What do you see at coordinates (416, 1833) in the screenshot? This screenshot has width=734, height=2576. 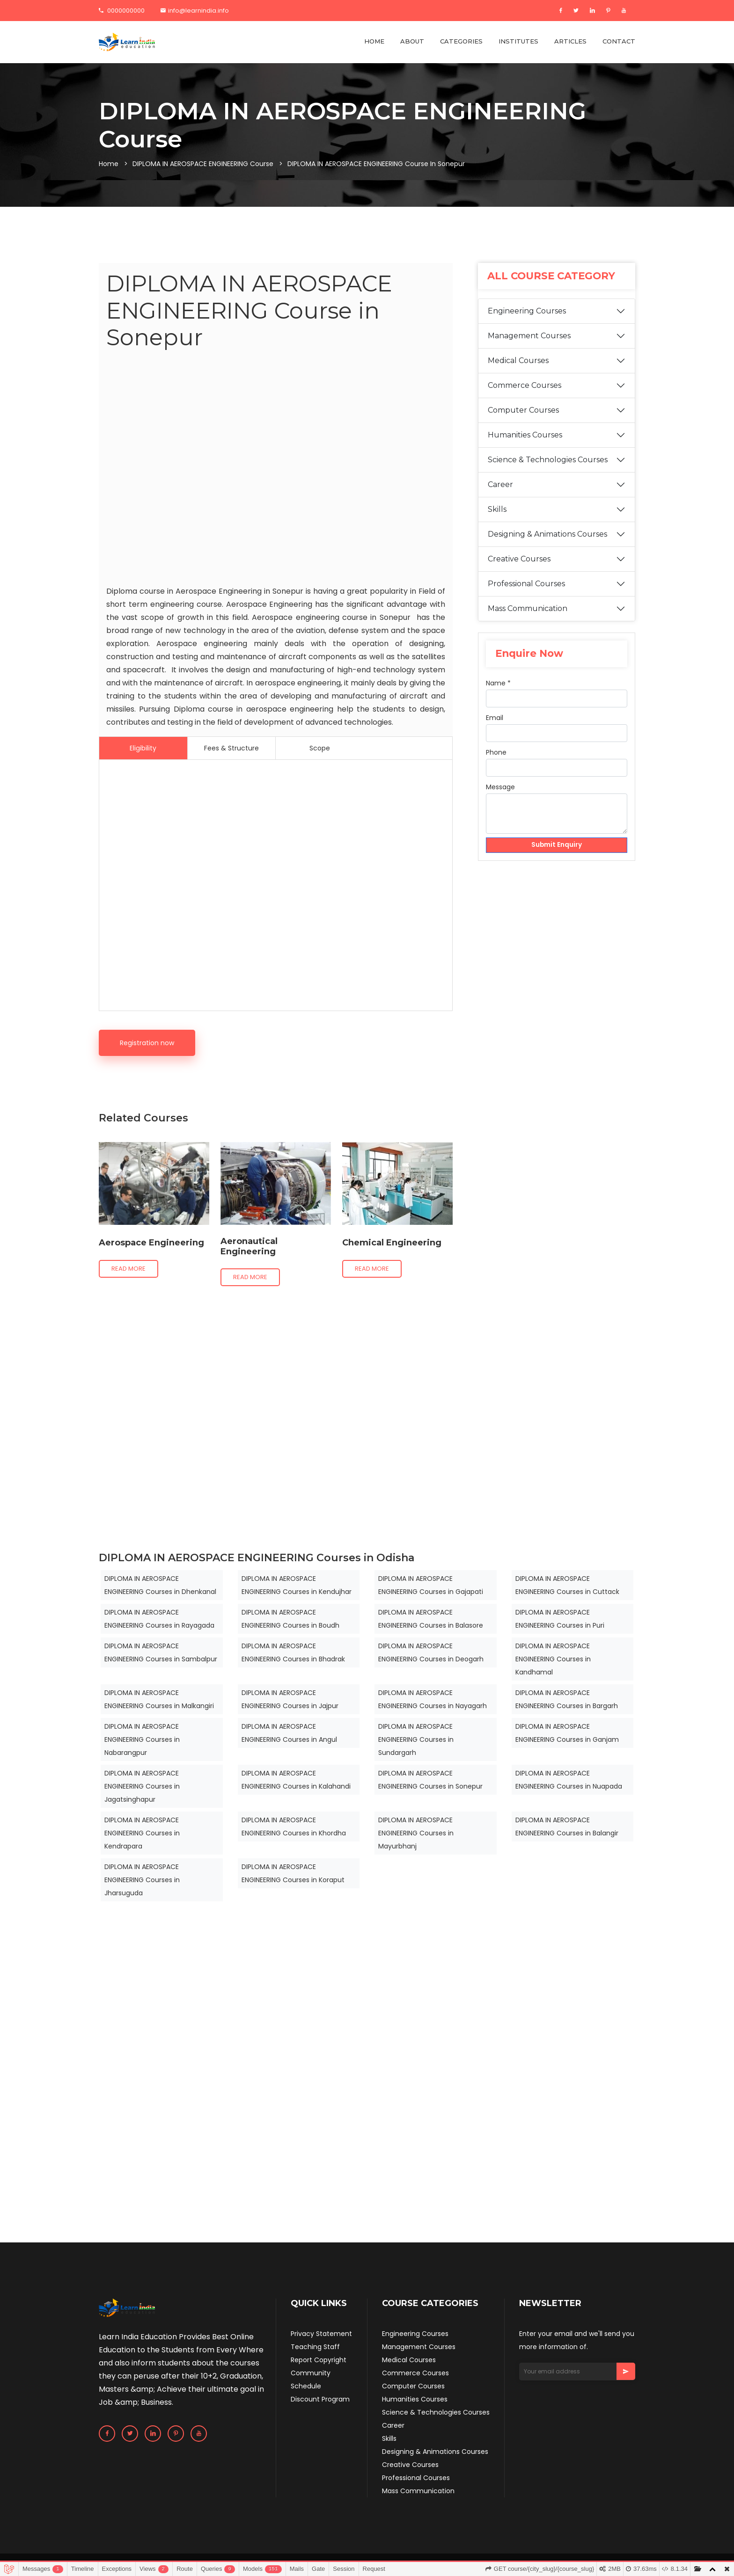 I see `DIPLOMA IN AEROSPACE ENGINEERING Courses in Mayurbhanj` at bounding box center [416, 1833].